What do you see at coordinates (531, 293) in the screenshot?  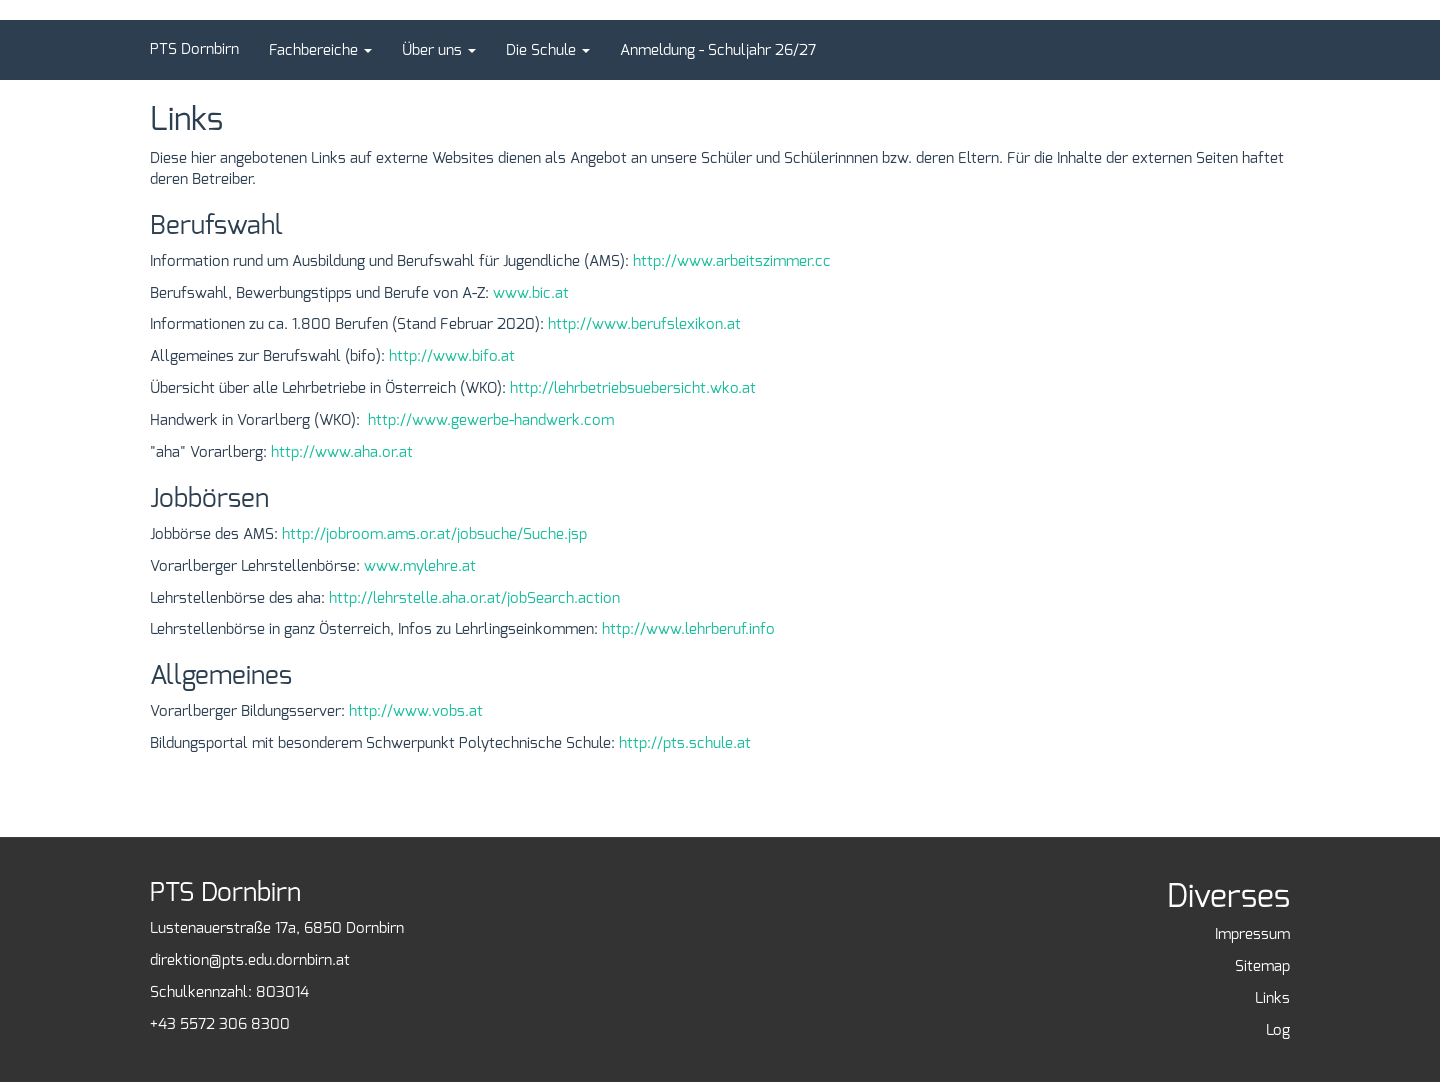 I see `www.bic.at` at bounding box center [531, 293].